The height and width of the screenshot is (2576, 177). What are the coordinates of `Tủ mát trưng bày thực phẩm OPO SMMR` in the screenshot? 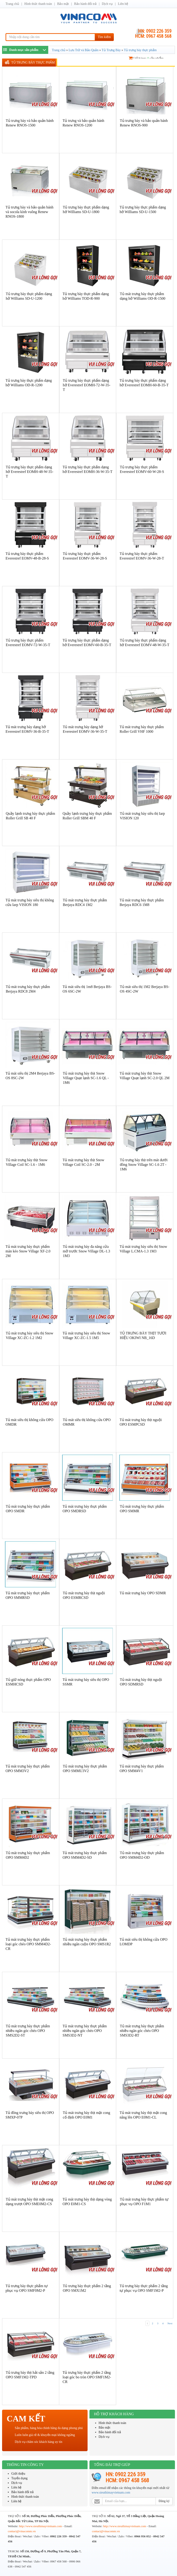 It's located at (142, 1508).